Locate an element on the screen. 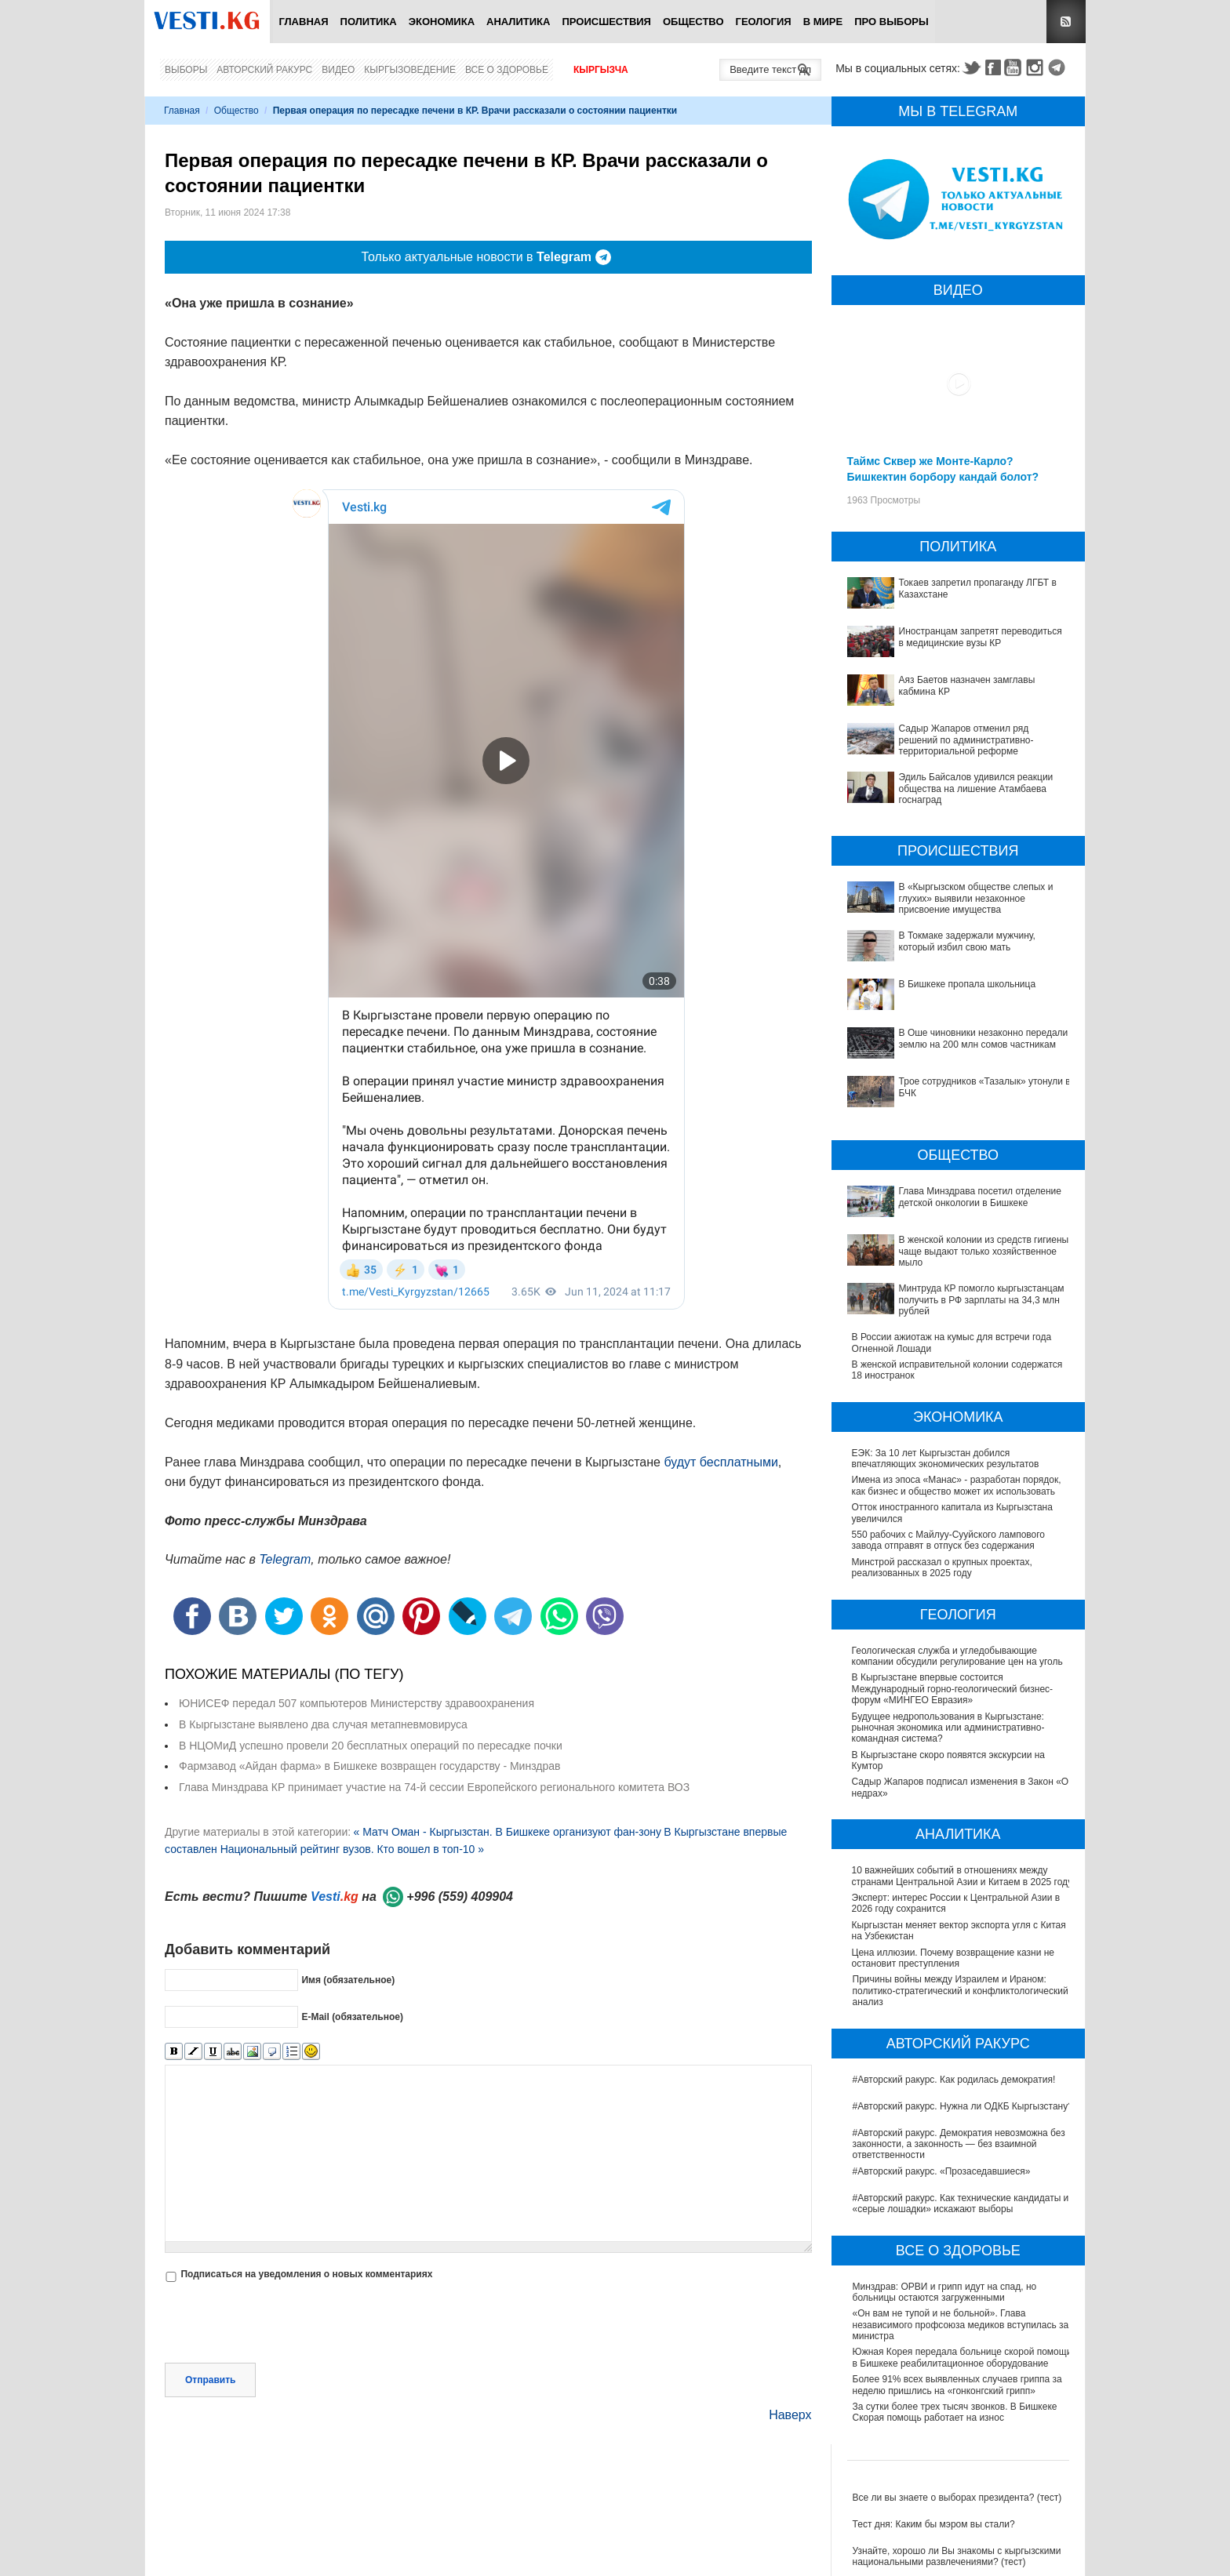 The image size is (1230, 2576). Видео is located at coordinates (338, 69).